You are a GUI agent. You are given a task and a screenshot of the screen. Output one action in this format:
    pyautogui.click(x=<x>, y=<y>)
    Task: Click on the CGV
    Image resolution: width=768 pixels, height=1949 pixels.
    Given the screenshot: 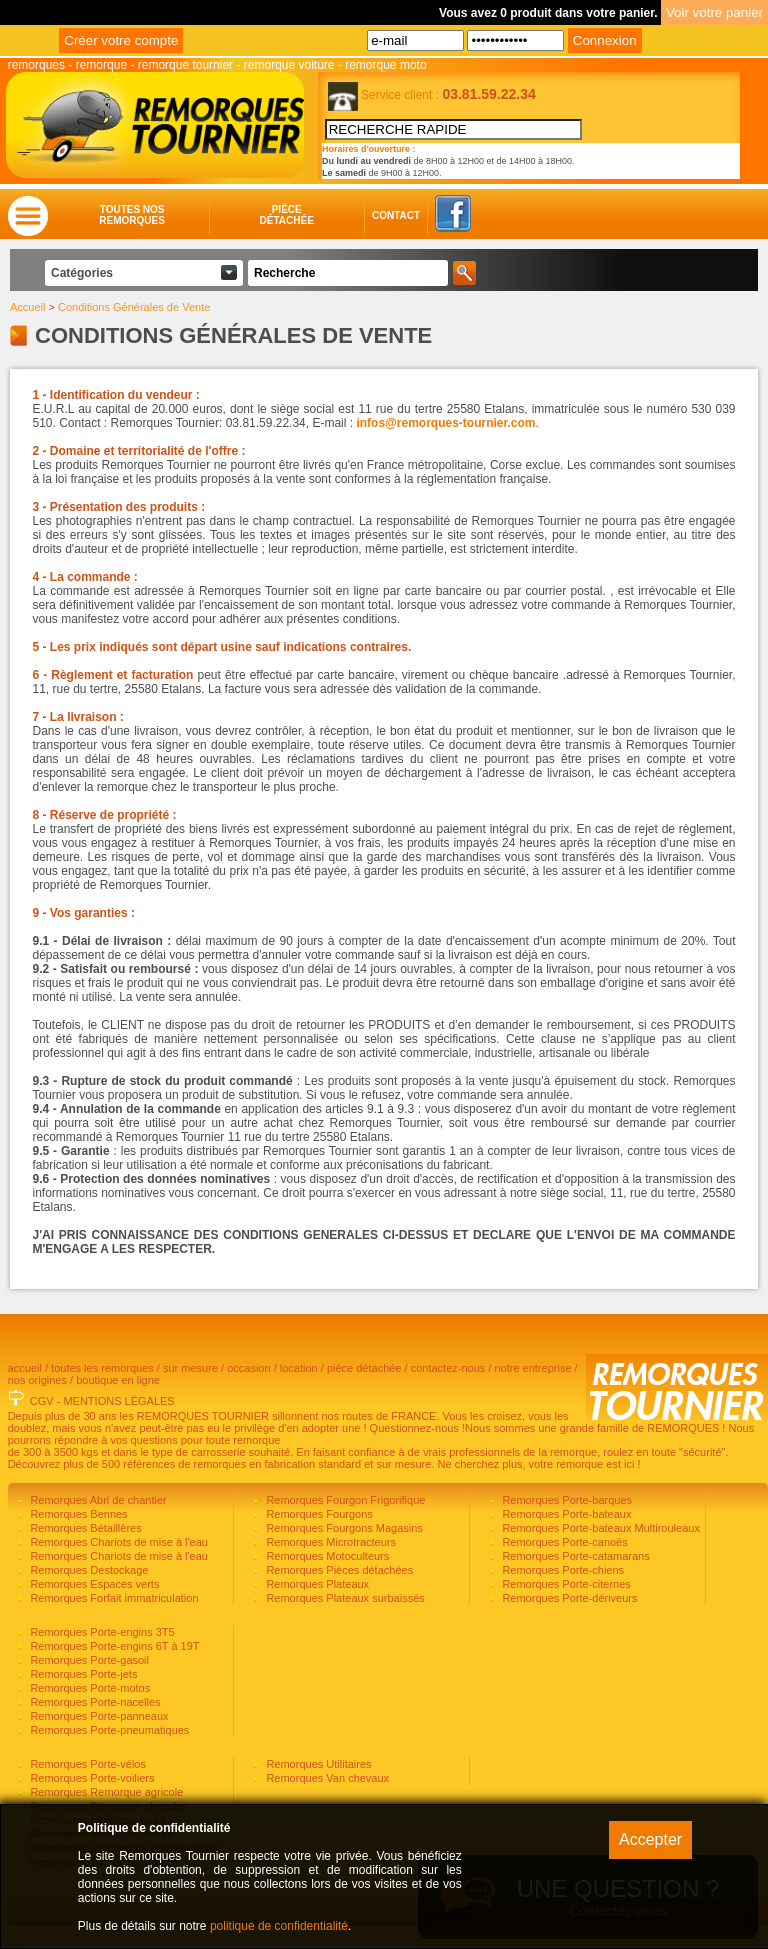 What is the action you would take?
    pyautogui.click(x=42, y=1404)
    